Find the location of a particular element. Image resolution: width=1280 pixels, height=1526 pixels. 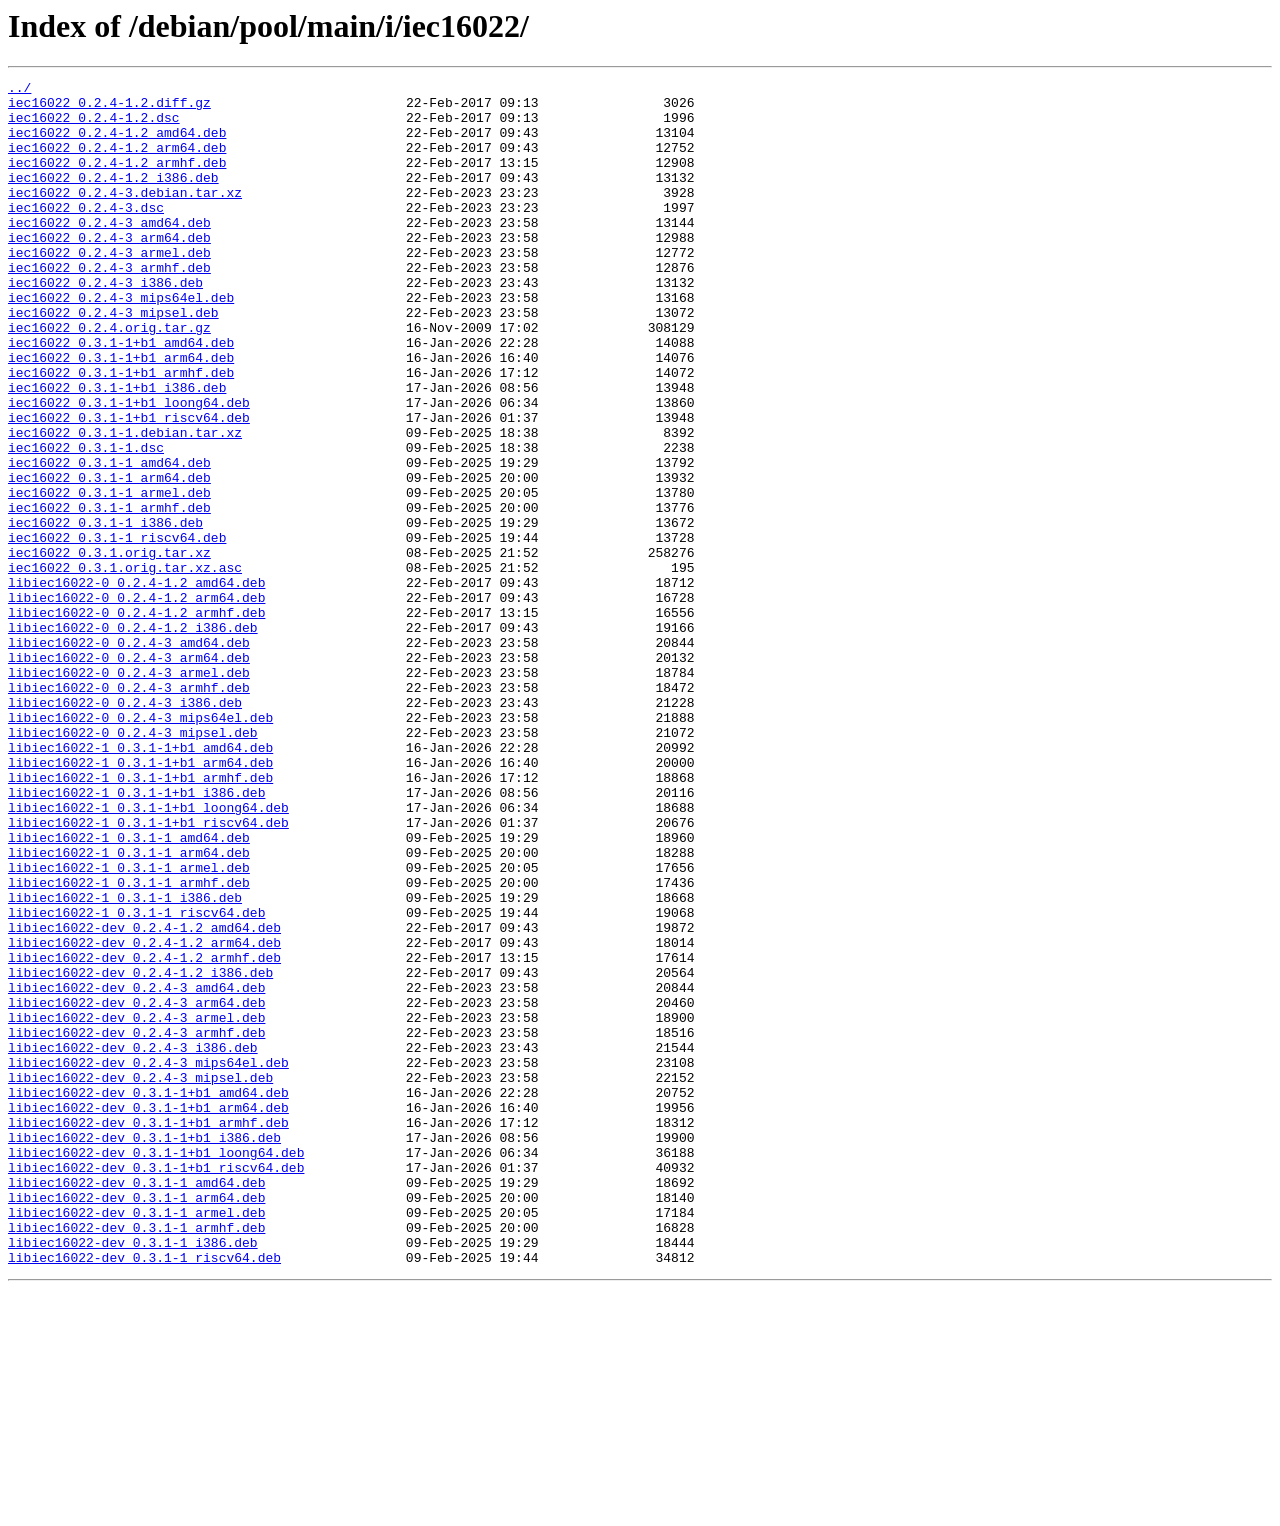

iec16022_0.3.1-1+b1_riscv64.deb is located at coordinates (129, 486).